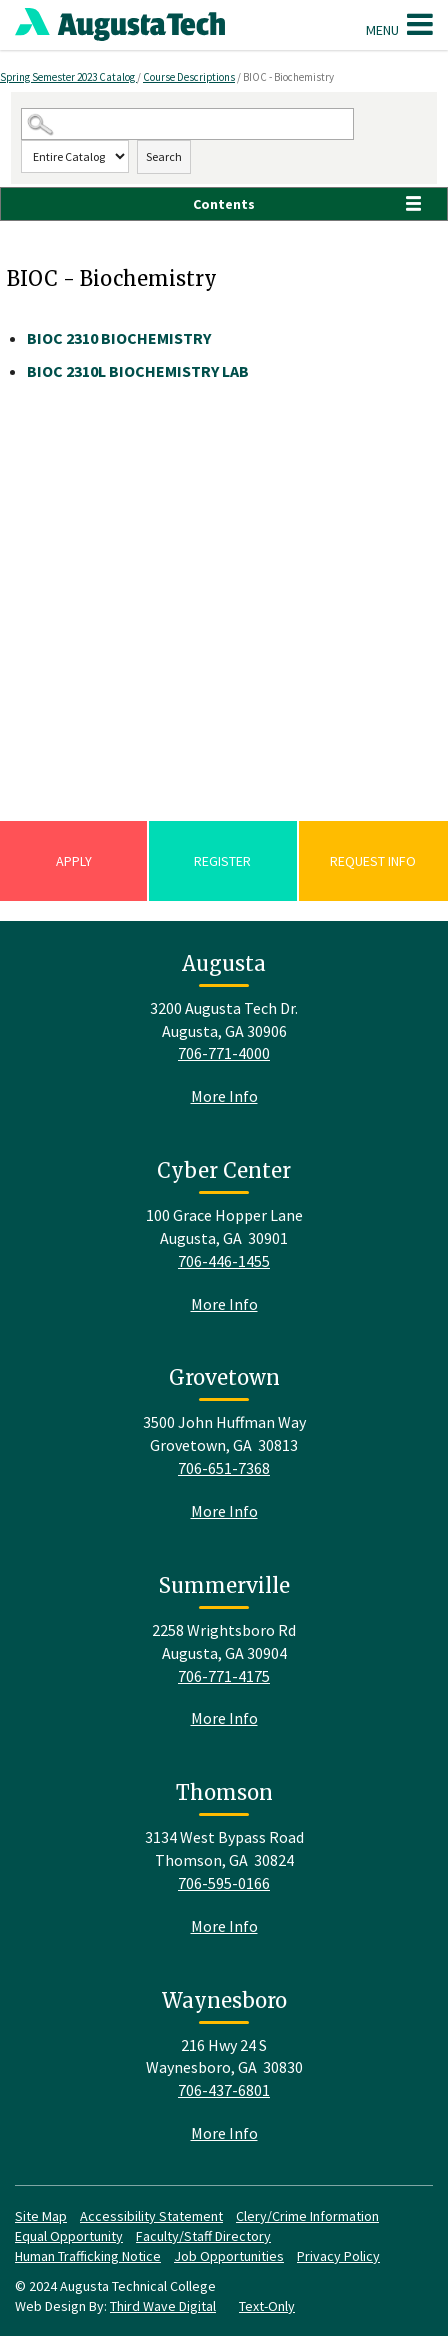 The image size is (448, 2336). I want to click on BIOCHEMISTRY, so click(119, 338).